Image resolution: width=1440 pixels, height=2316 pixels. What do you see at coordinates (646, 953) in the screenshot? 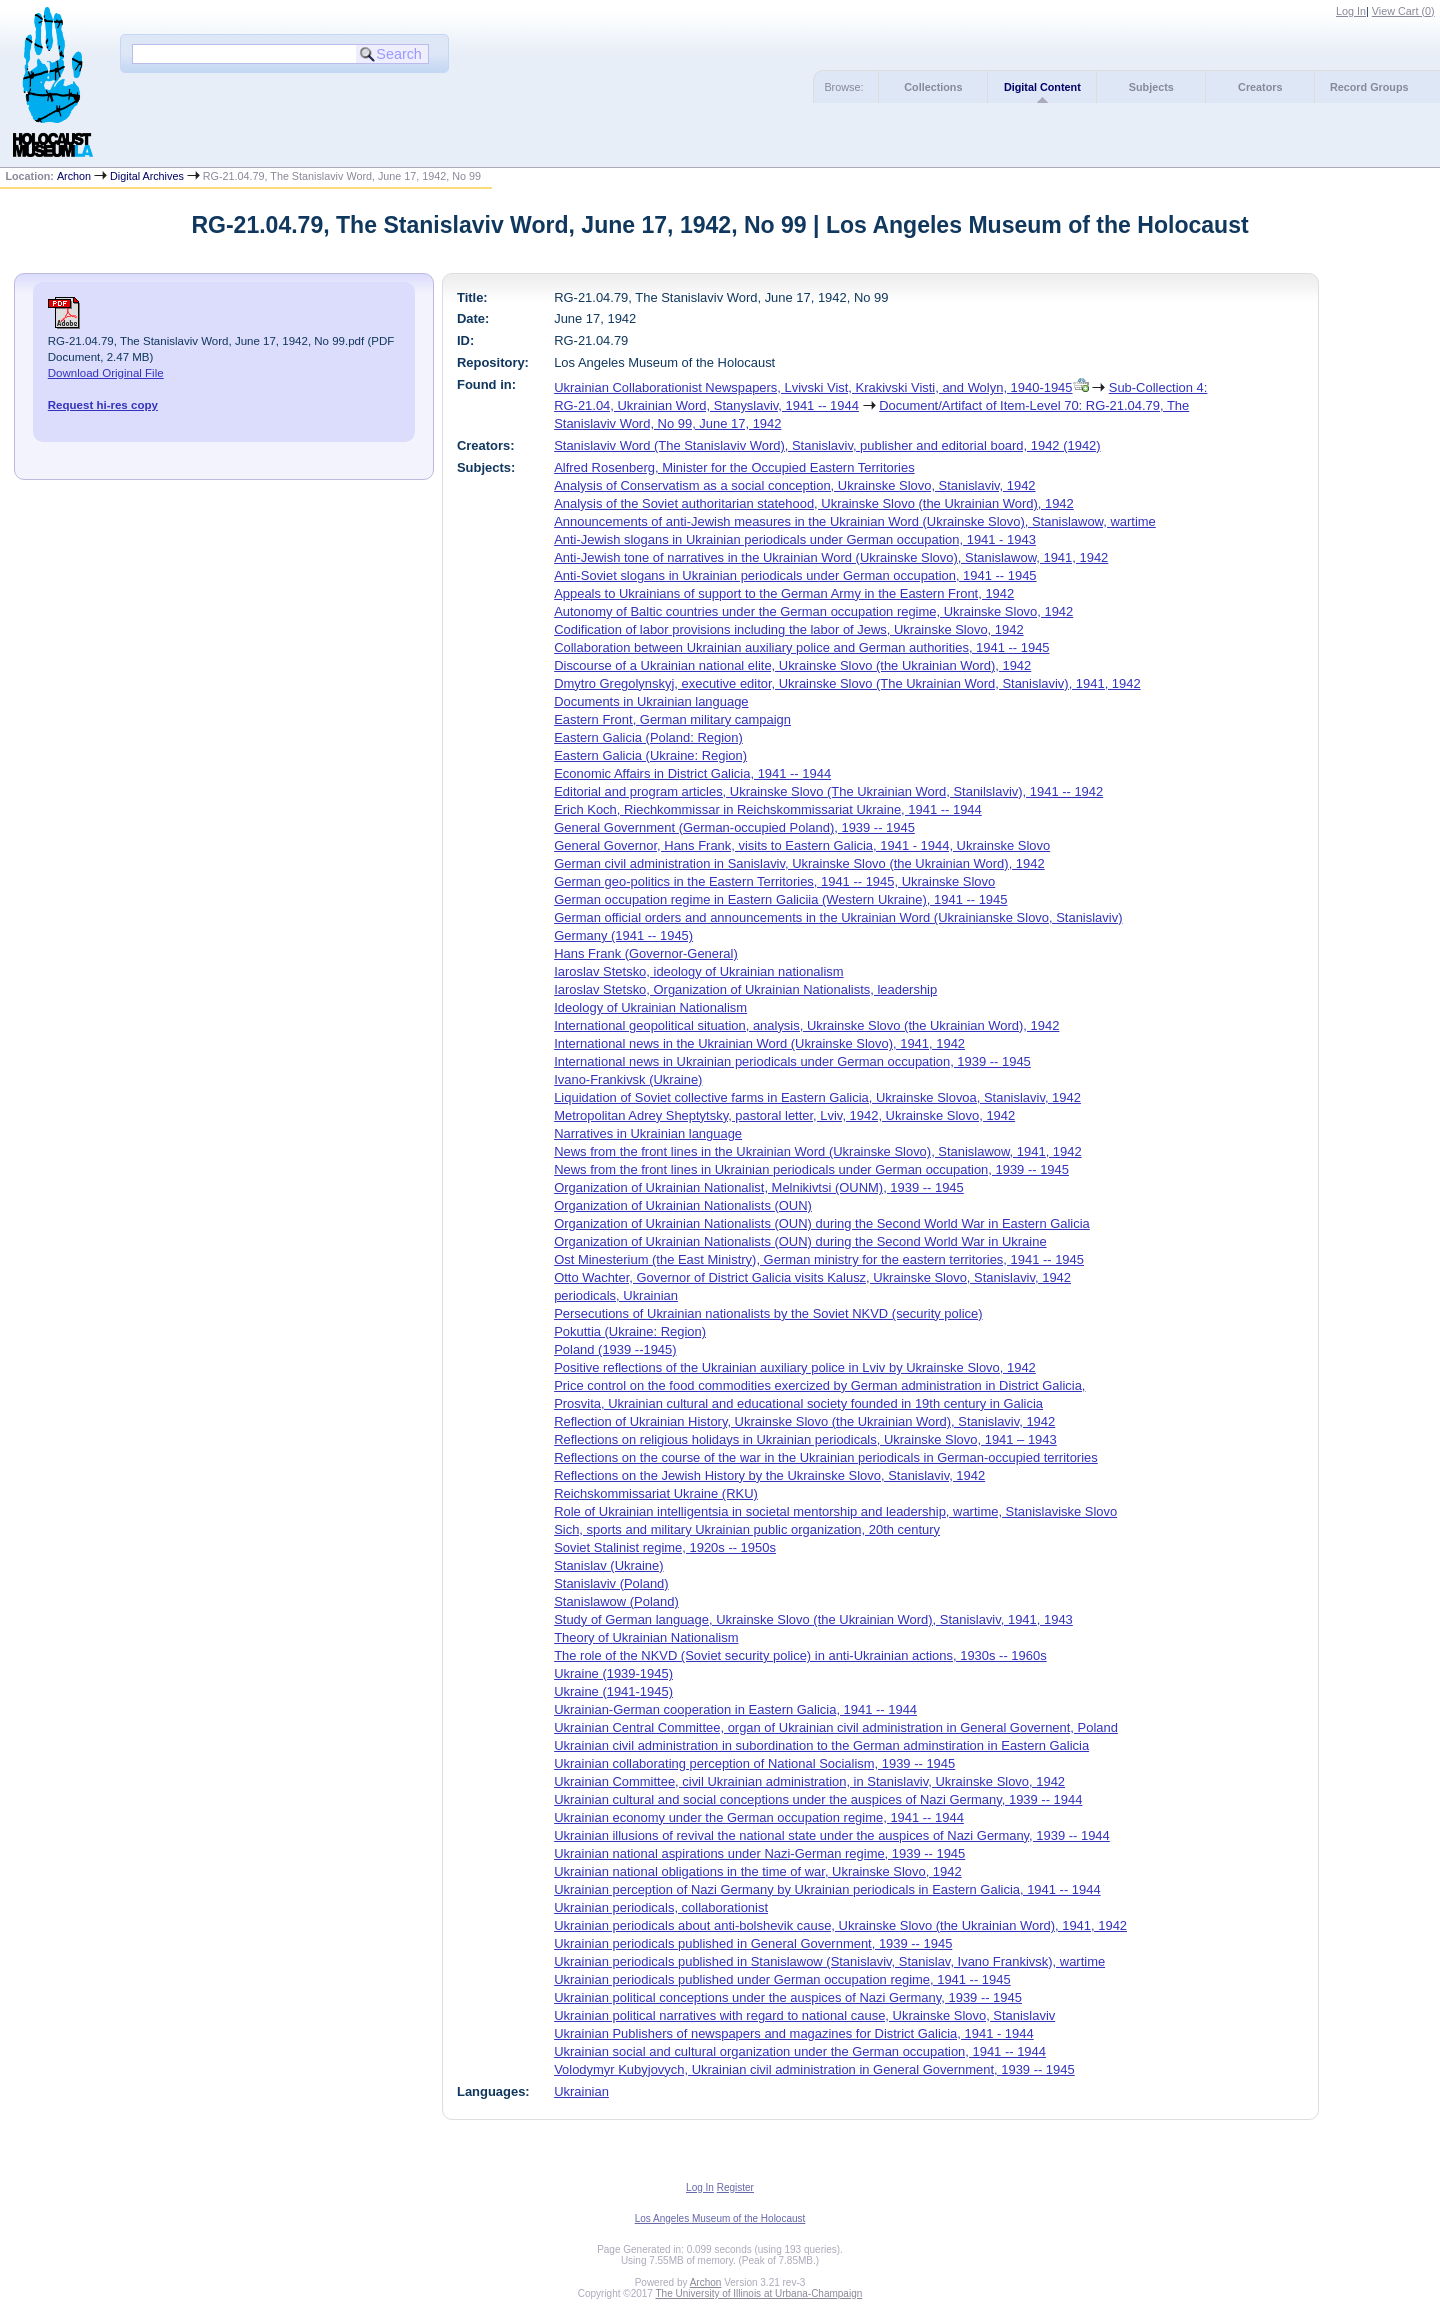
I see `Hans Frank (Governor-General)` at bounding box center [646, 953].